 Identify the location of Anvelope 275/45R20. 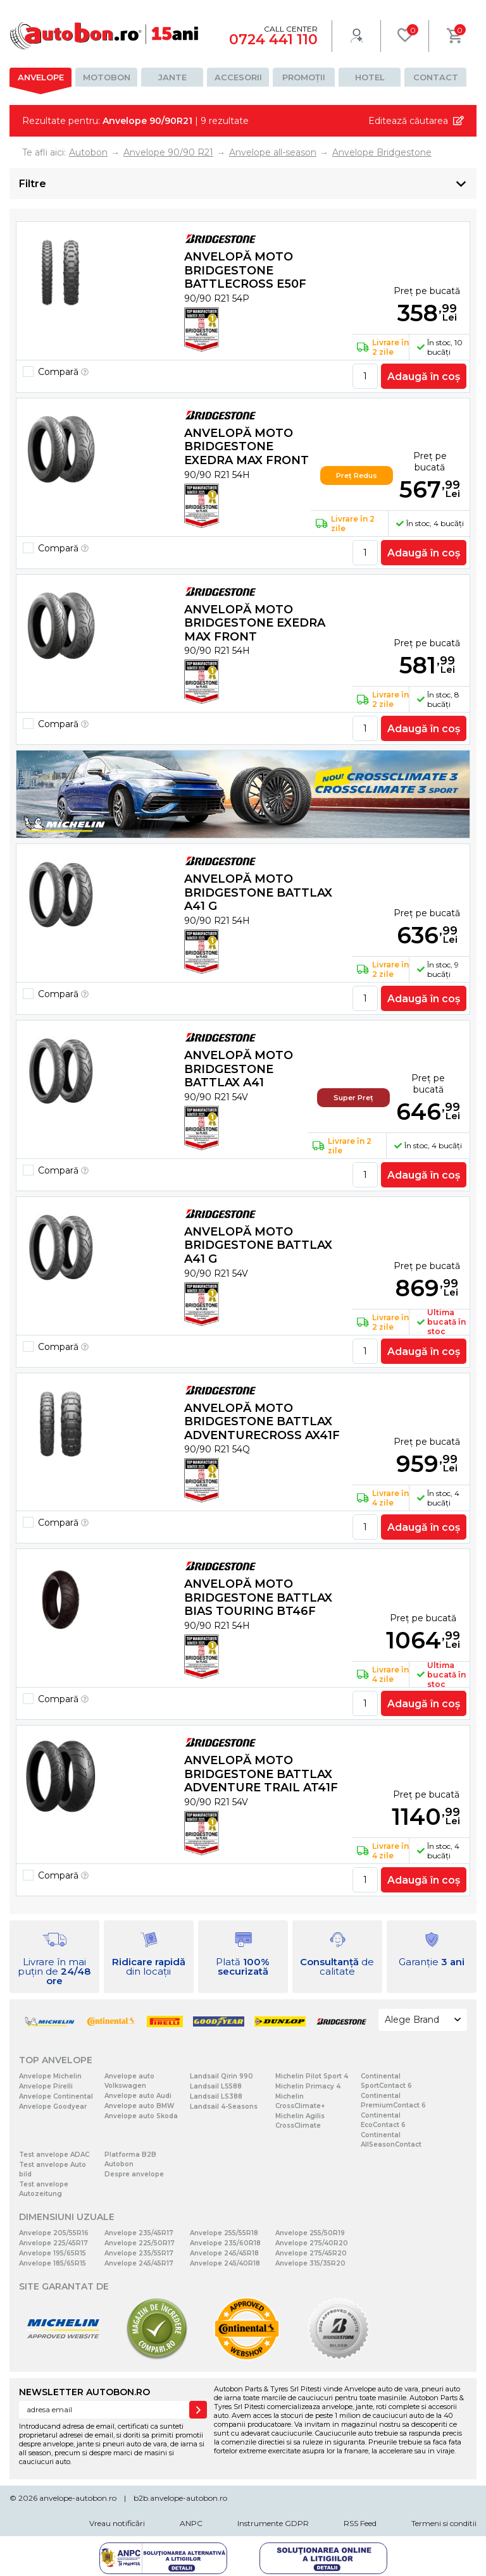
(311, 2253).